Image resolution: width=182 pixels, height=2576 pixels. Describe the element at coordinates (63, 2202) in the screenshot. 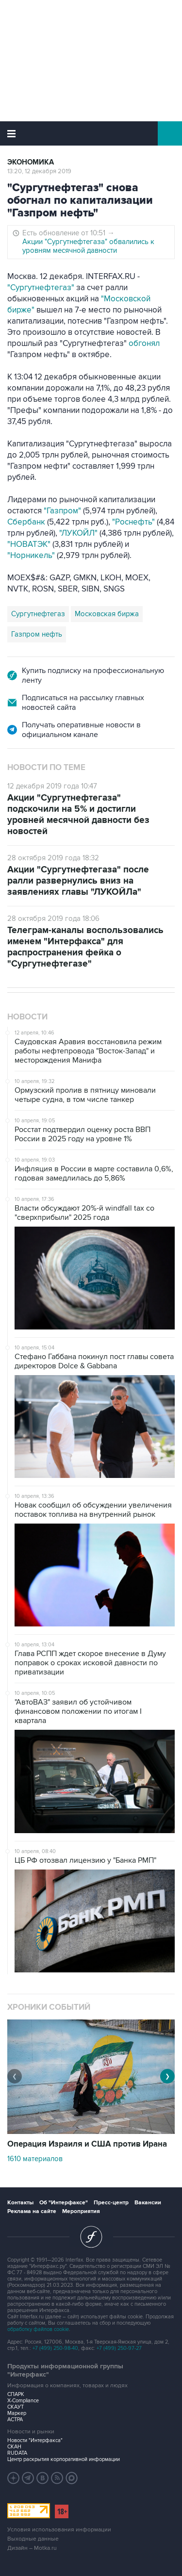

I see `Об "Интерфаксе"` at that location.